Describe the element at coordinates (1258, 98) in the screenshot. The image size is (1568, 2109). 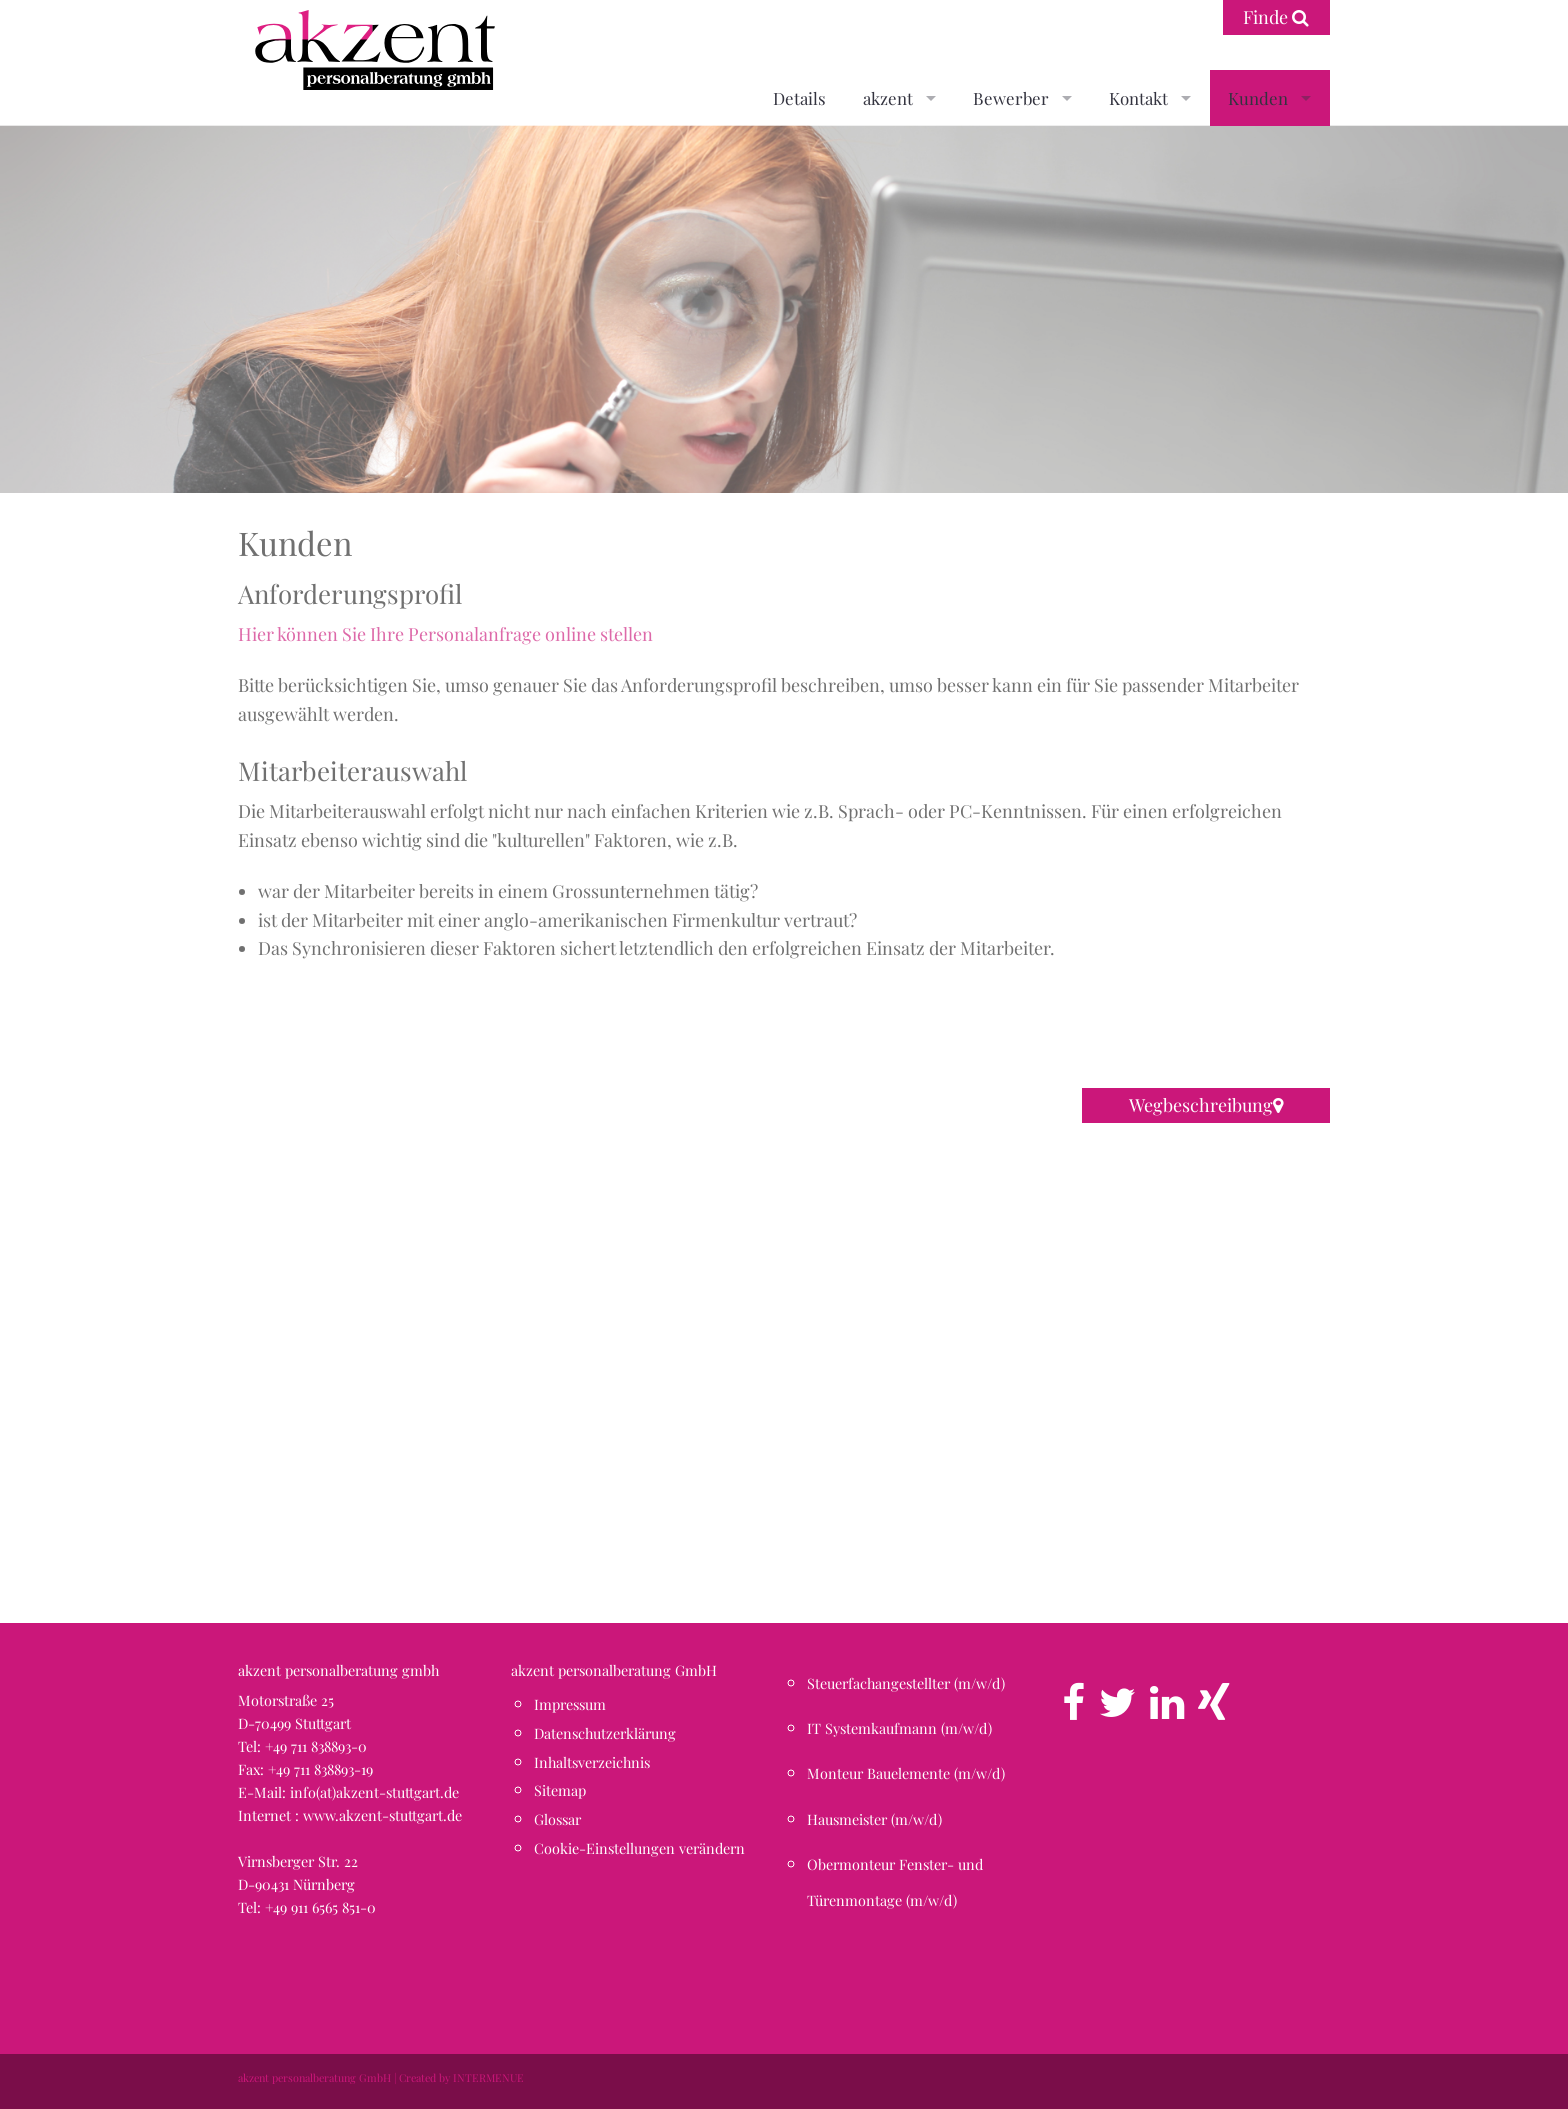
I see `Kunden` at that location.